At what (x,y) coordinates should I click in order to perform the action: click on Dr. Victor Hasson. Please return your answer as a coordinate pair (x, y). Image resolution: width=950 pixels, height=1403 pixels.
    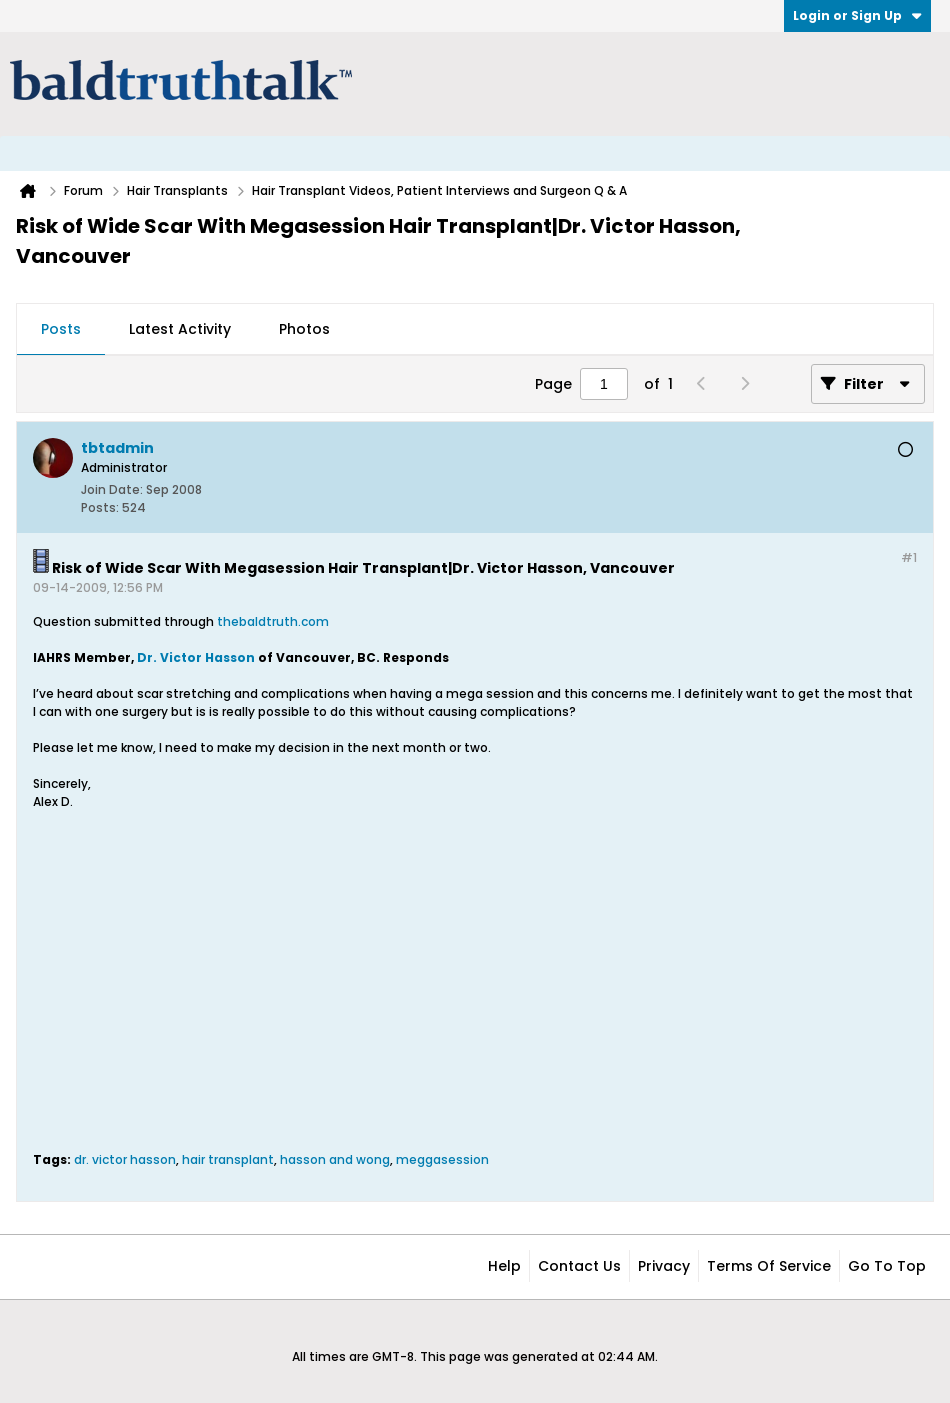
    Looking at the image, I should click on (196, 657).